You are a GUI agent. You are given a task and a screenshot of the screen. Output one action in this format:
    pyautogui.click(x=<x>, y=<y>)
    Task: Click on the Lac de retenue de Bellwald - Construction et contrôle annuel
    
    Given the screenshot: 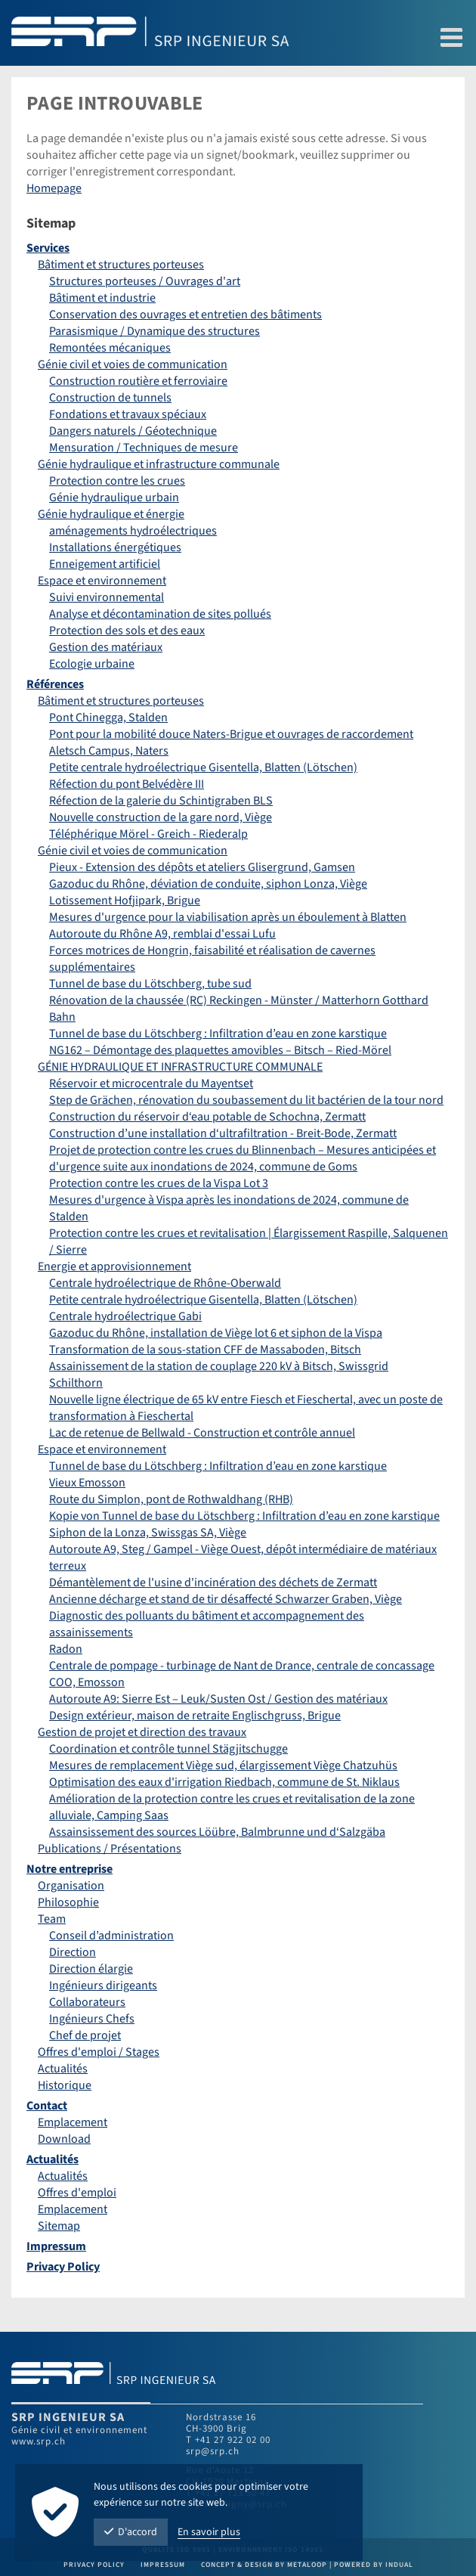 What is the action you would take?
    pyautogui.click(x=202, y=1432)
    